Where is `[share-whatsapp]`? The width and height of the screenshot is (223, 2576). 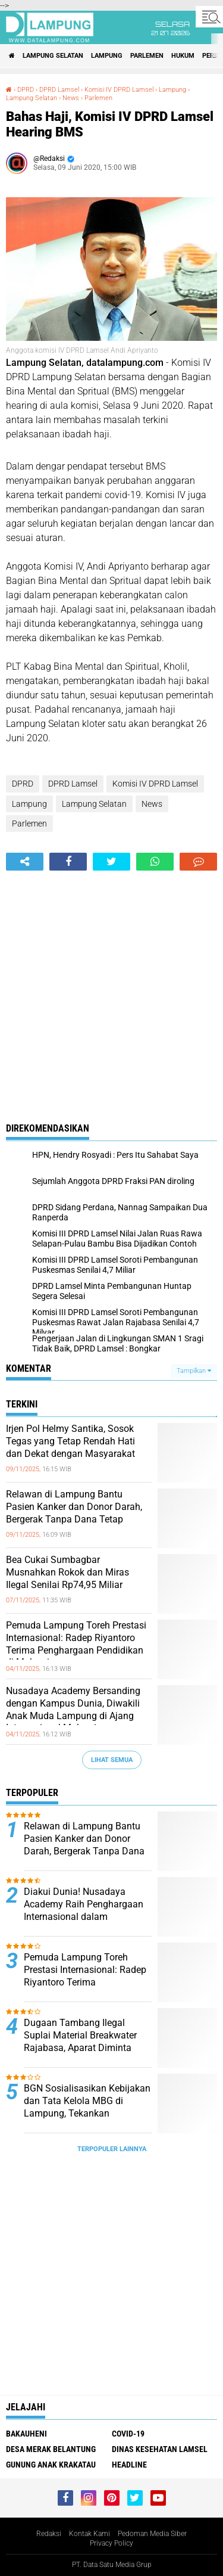
[share-whatsapp] is located at coordinates (155, 862).